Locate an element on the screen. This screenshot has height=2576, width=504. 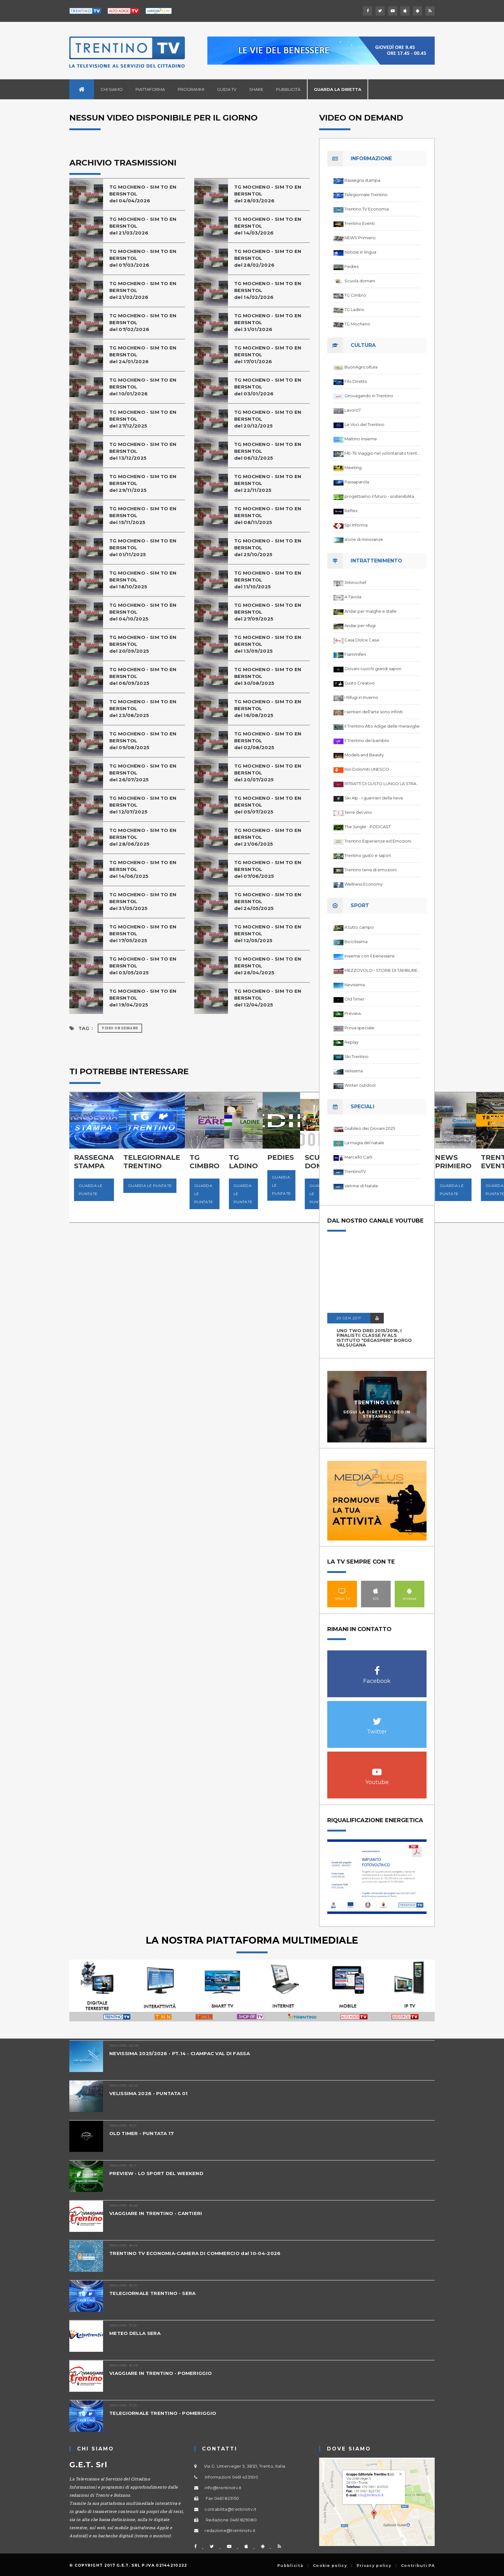
Passaparola is located at coordinates (356, 481).